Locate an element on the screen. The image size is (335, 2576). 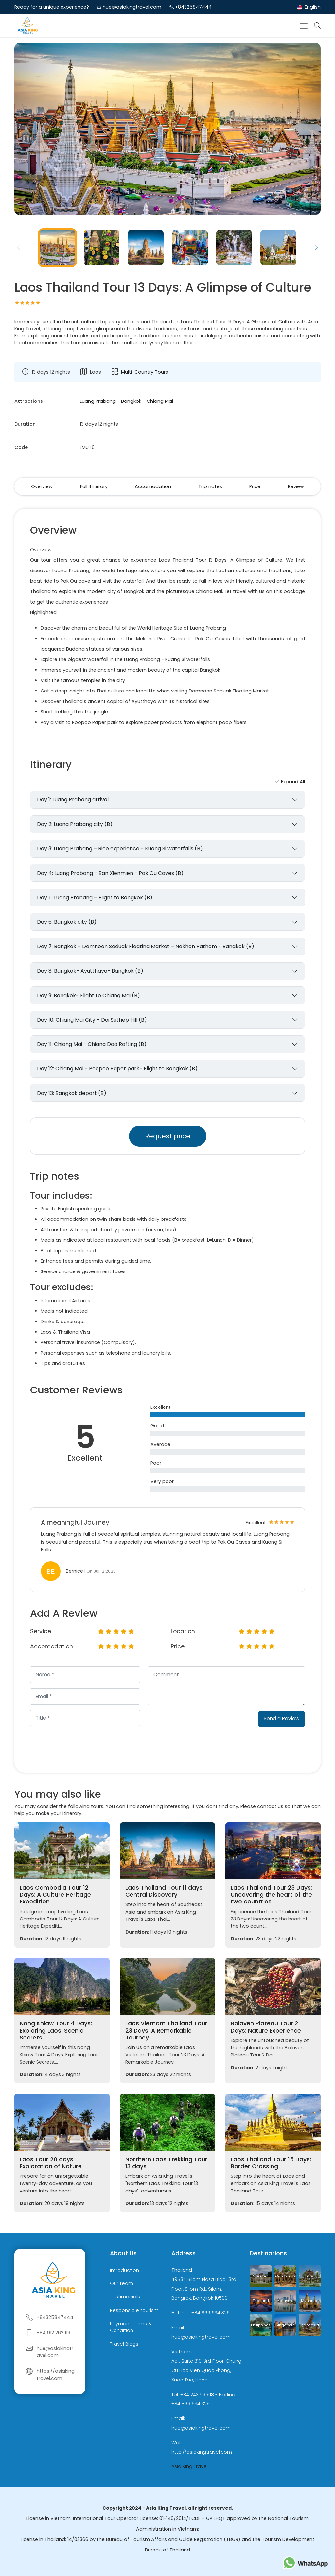
Day 11: Chiang Mai - Chiang Dao Rafting (B) is located at coordinates (92, 1044).